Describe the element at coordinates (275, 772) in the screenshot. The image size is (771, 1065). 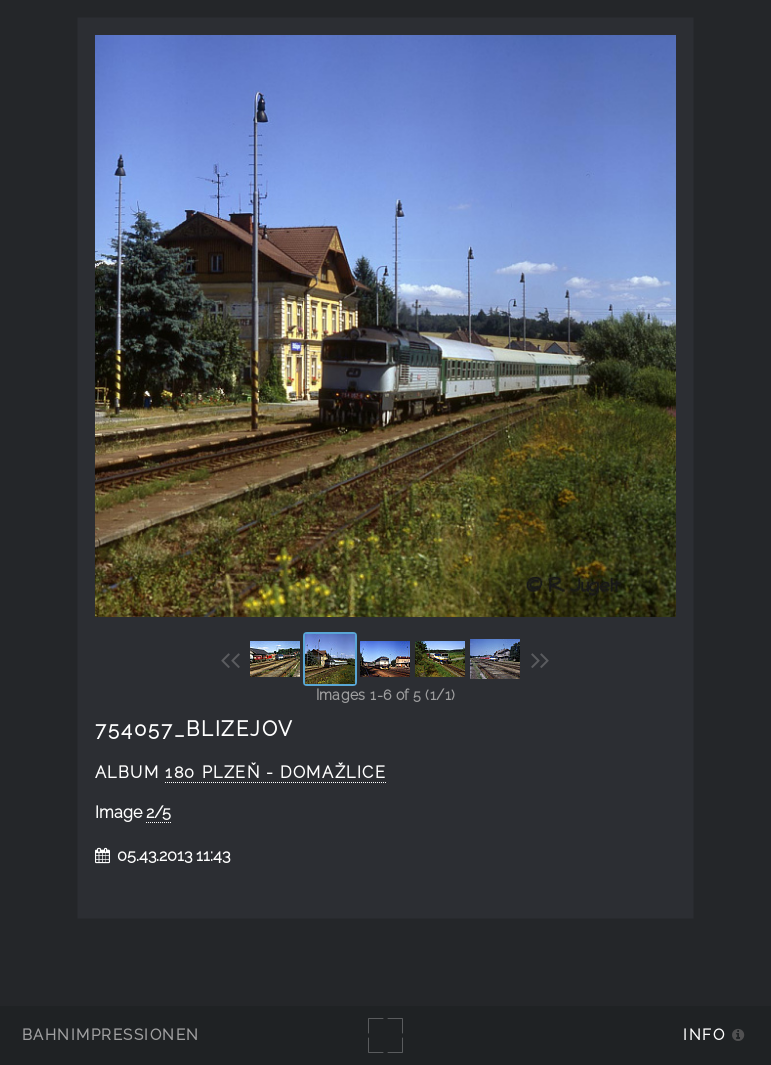
I see `180 Plzeň - Domažlice` at that location.